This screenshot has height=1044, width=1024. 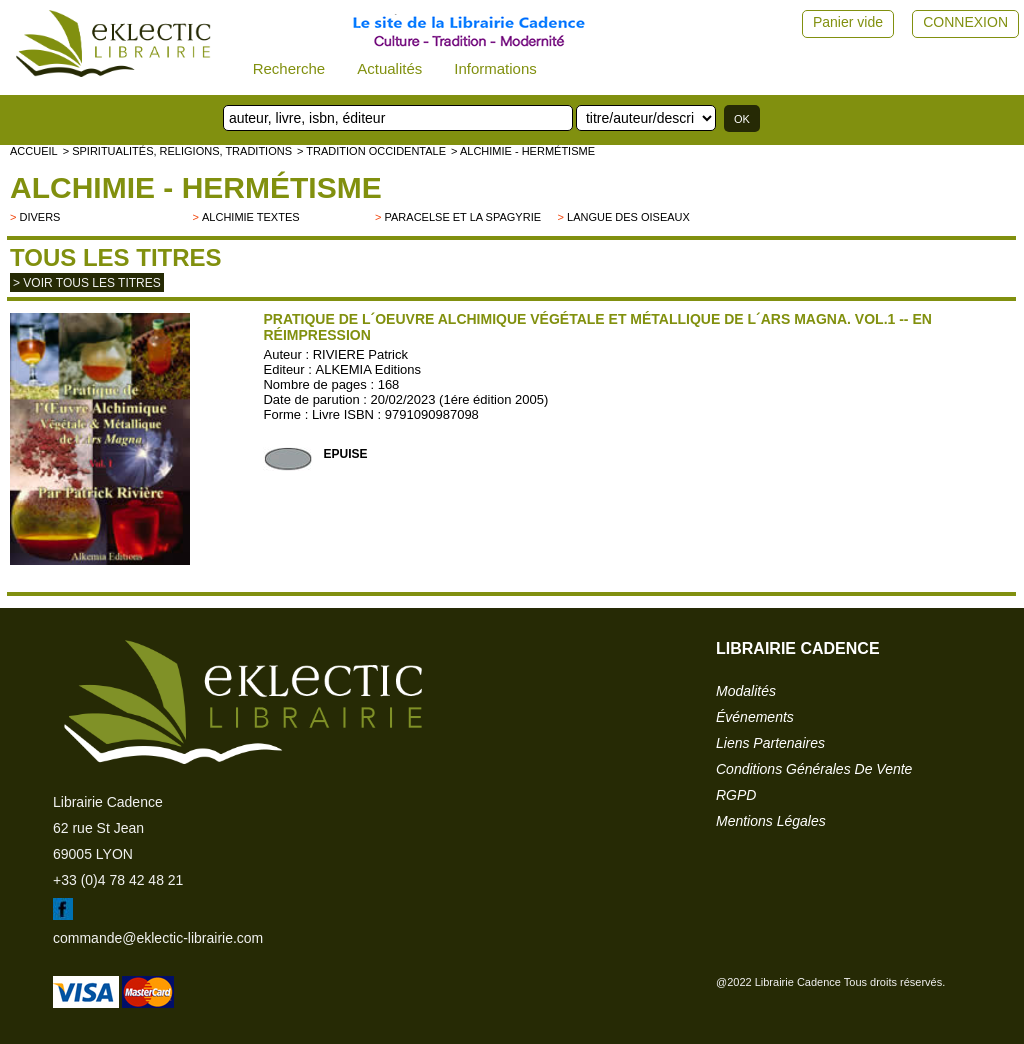 I want to click on commande@eklectic-librairie.com, so click(x=158, y=938).